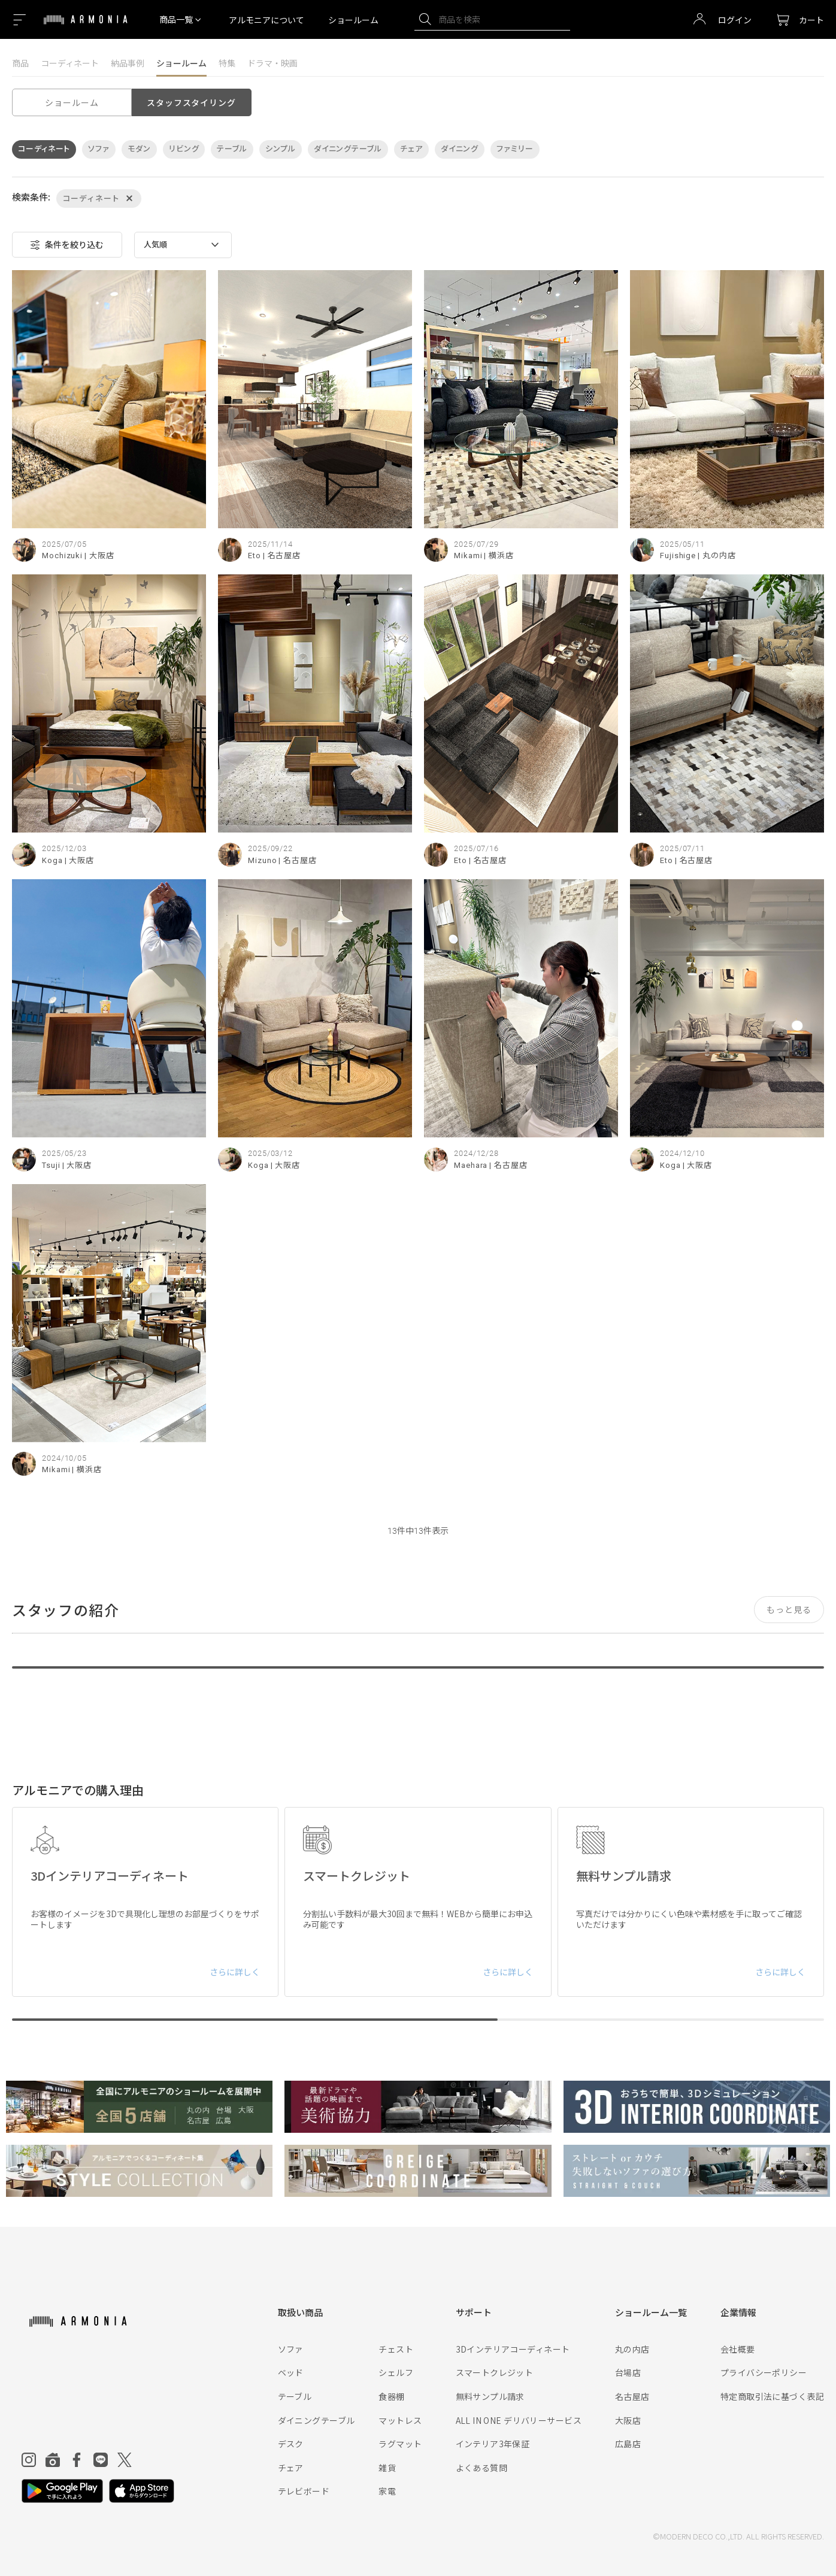 This screenshot has width=836, height=2576. What do you see at coordinates (395, 2372) in the screenshot?
I see `シェルフ` at bounding box center [395, 2372].